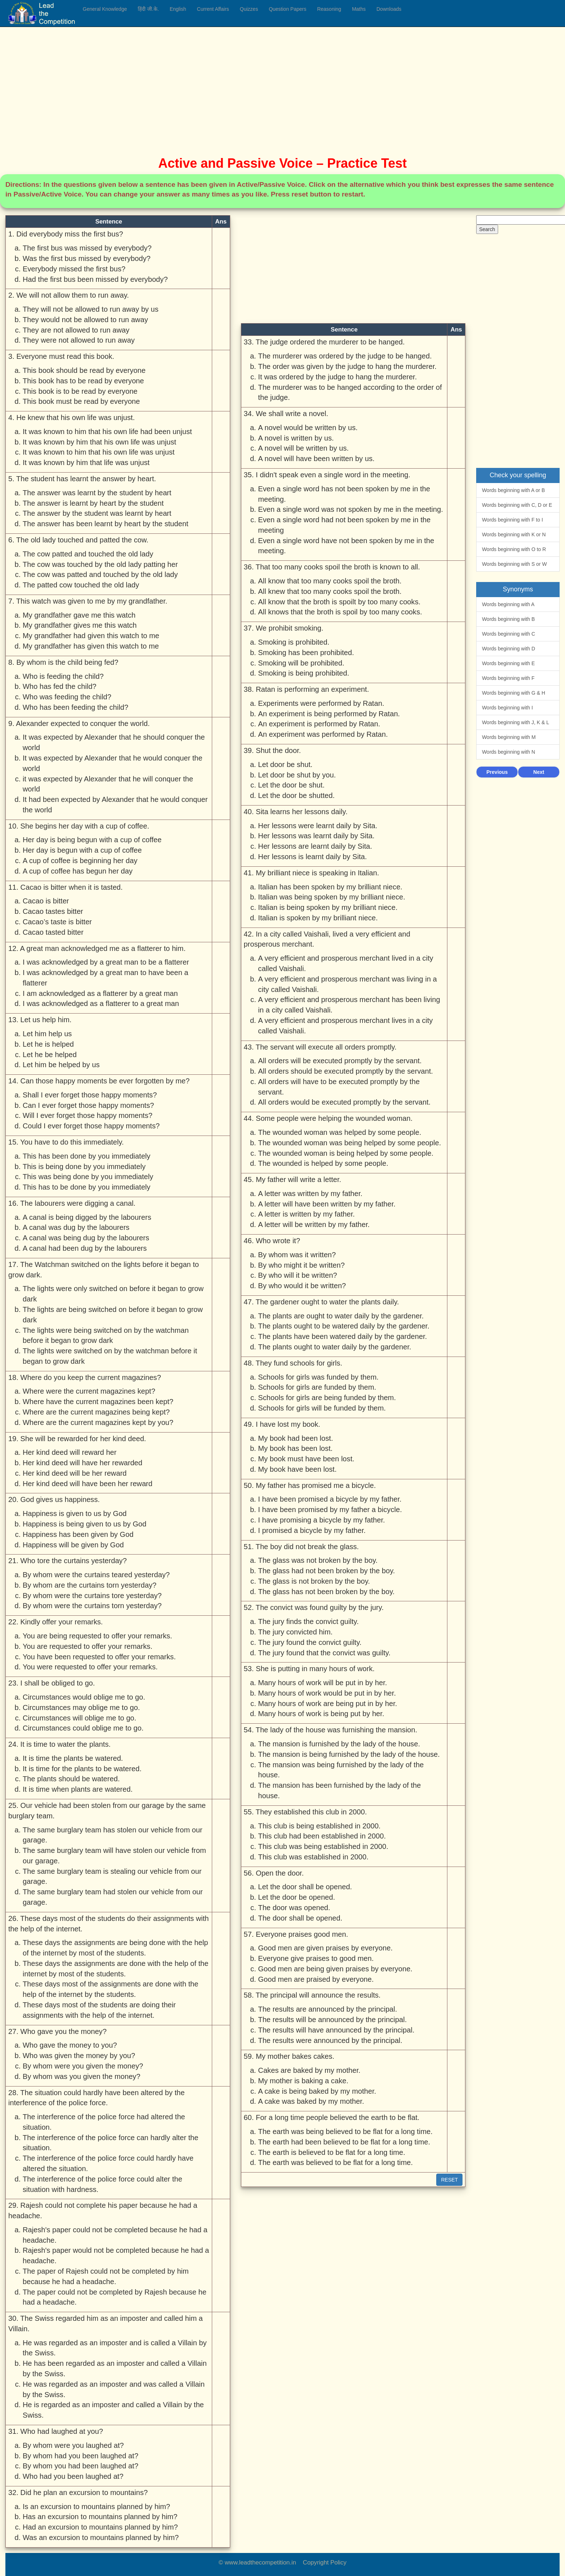 The width and height of the screenshot is (565, 2576). Describe the element at coordinates (86, 462) in the screenshot. I see `It was known by him that life was unjust` at that location.